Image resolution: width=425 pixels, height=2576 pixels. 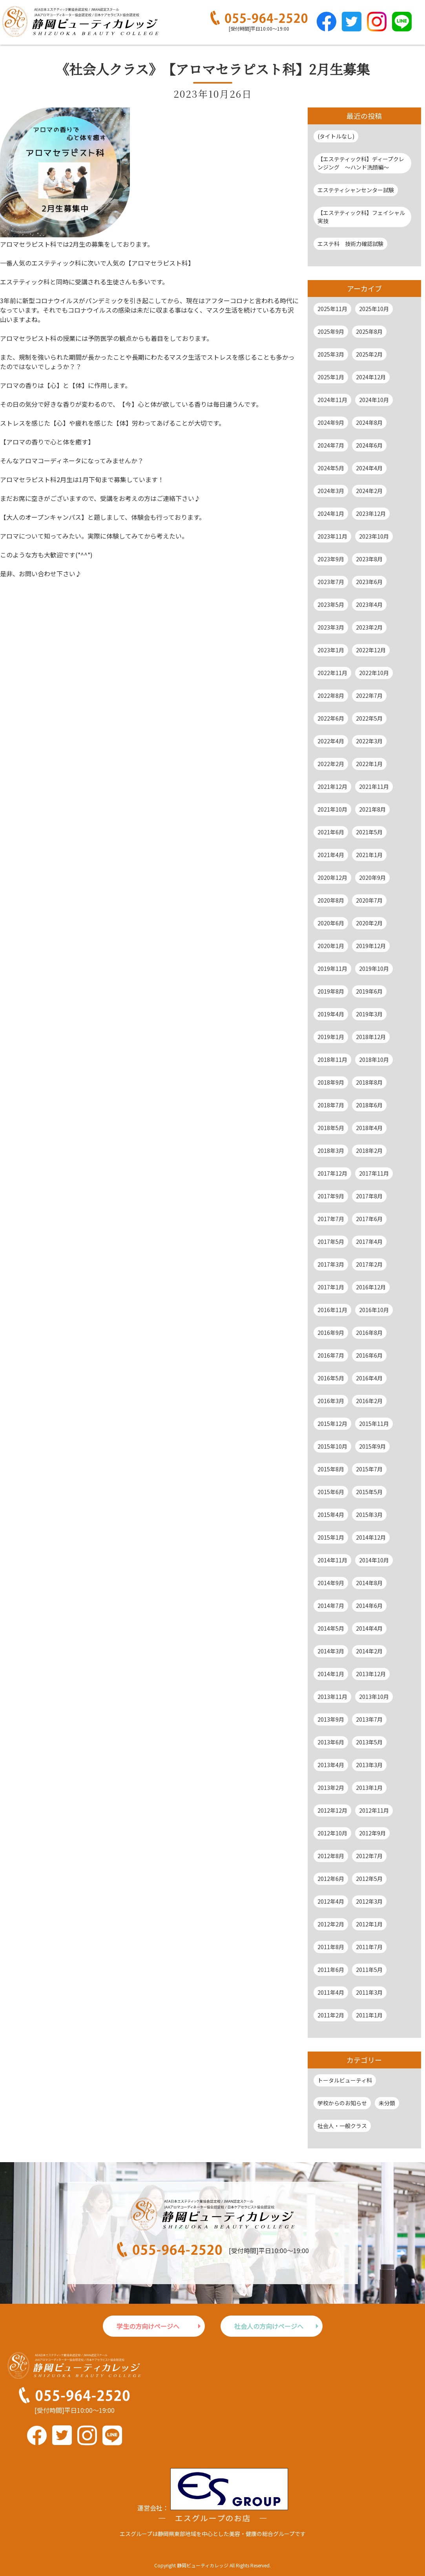 What do you see at coordinates (369, 1355) in the screenshot?
I see `2016年6月` at bounding box center [369, 1355].